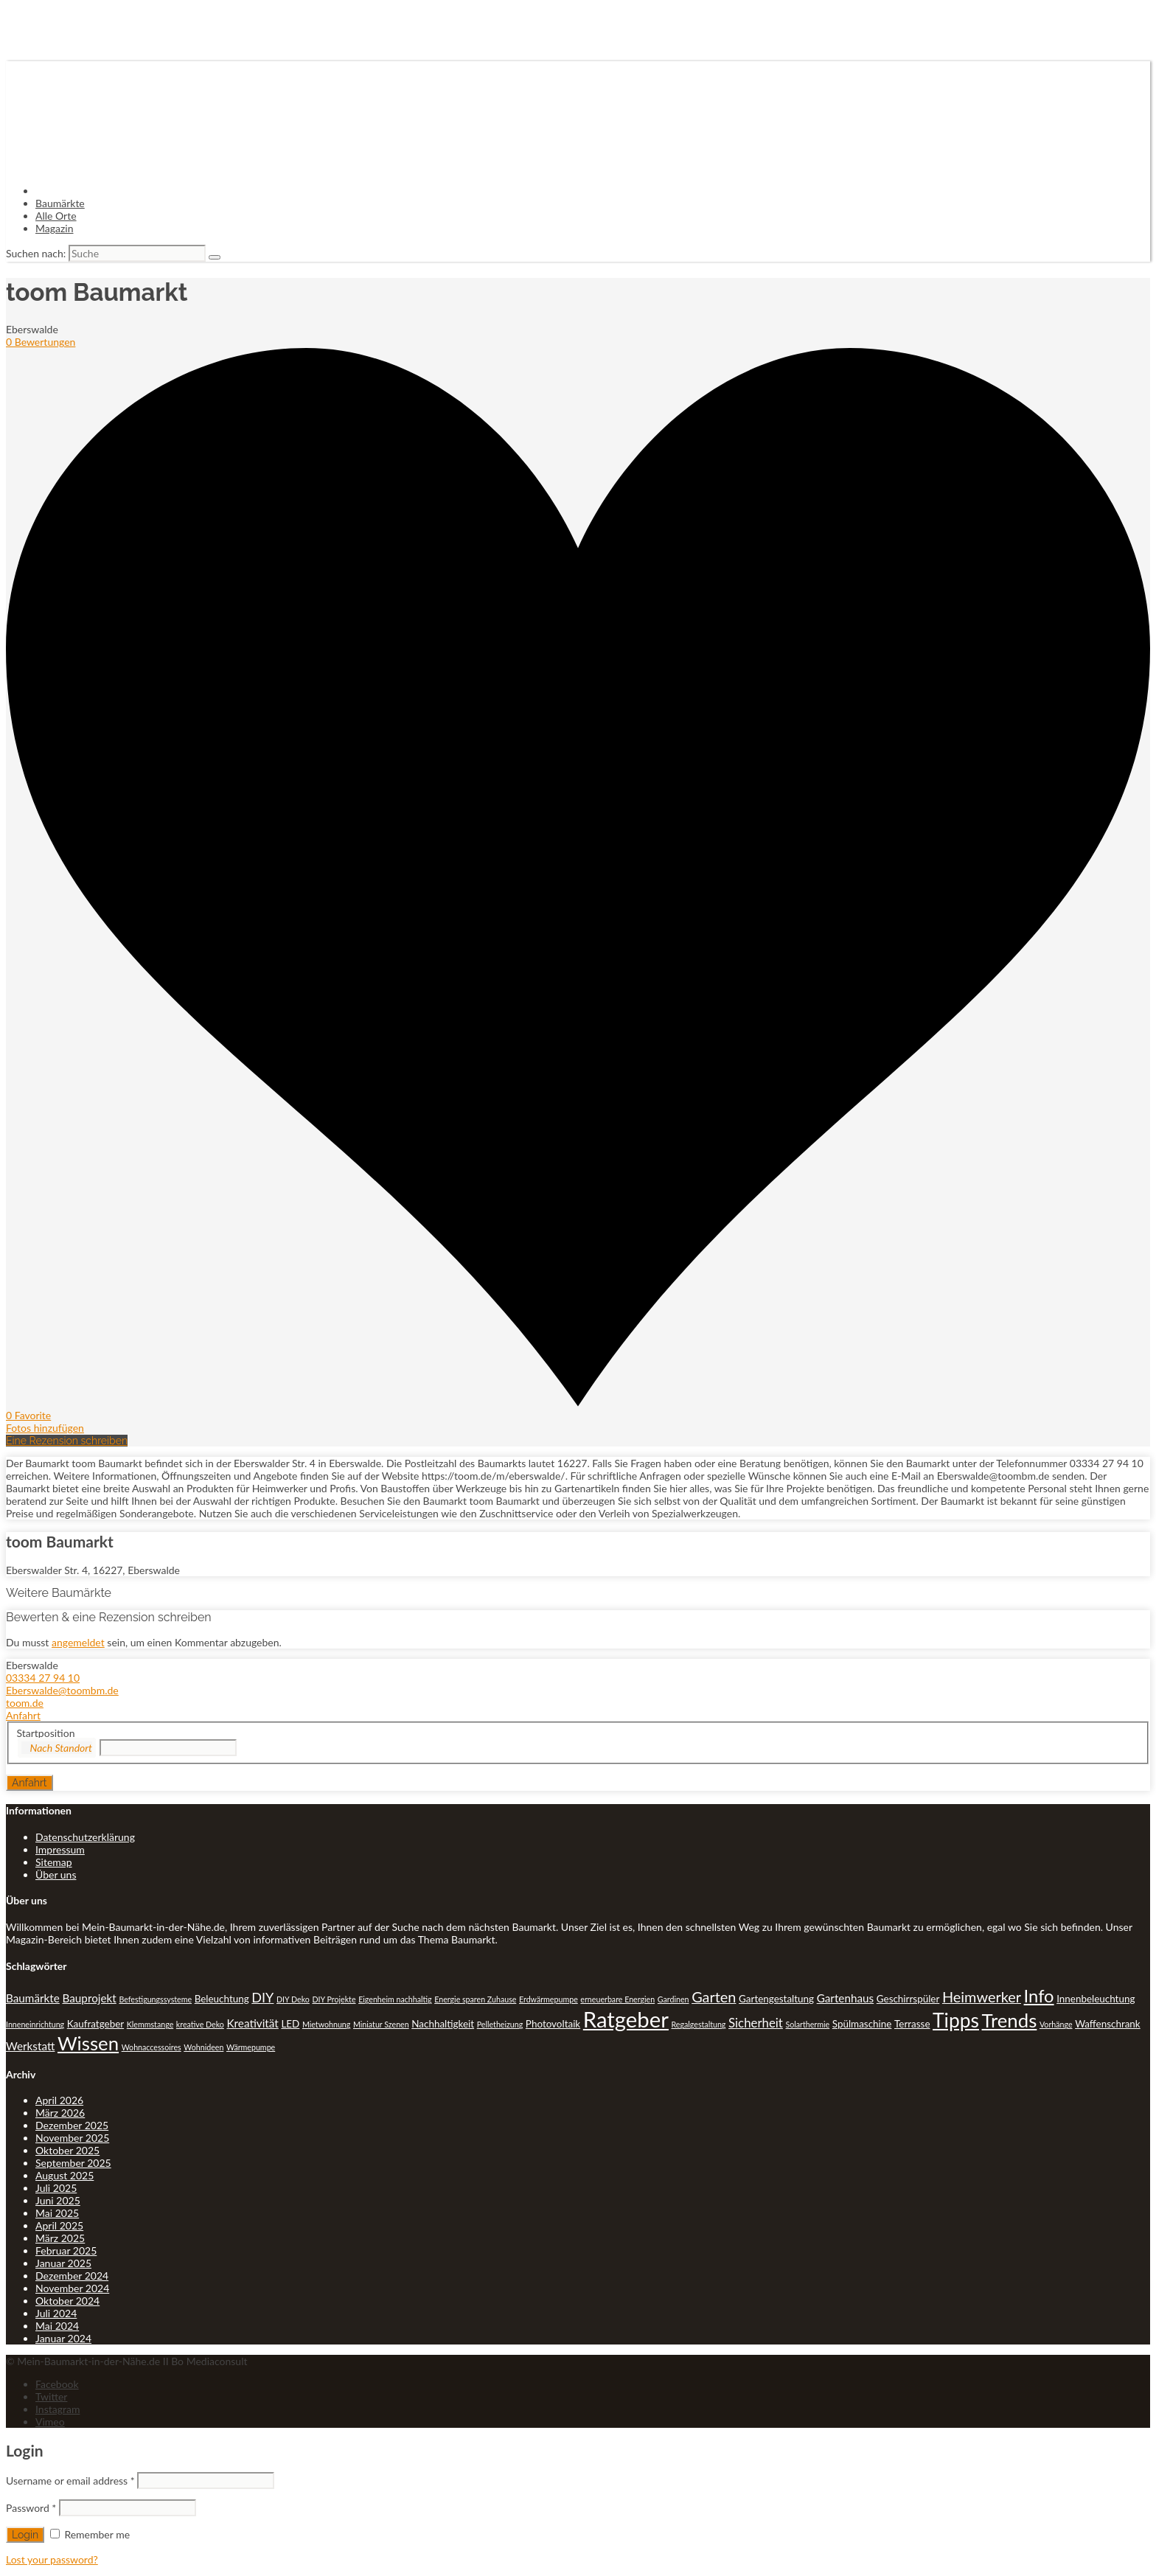 The width and height of the screenshot is (1156, 2576). I want to click on März 2026, so click(60, 2112).